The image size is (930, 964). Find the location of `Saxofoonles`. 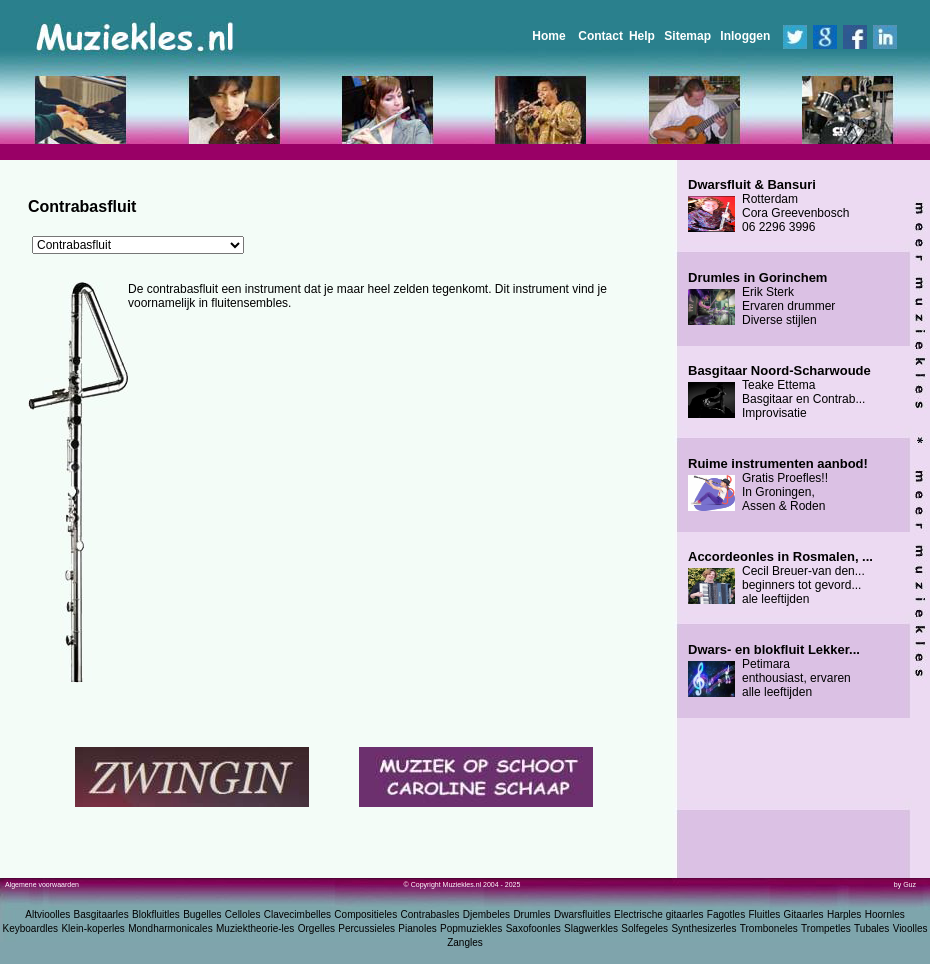

Saxofoonles is located at coordinates (533, 928).